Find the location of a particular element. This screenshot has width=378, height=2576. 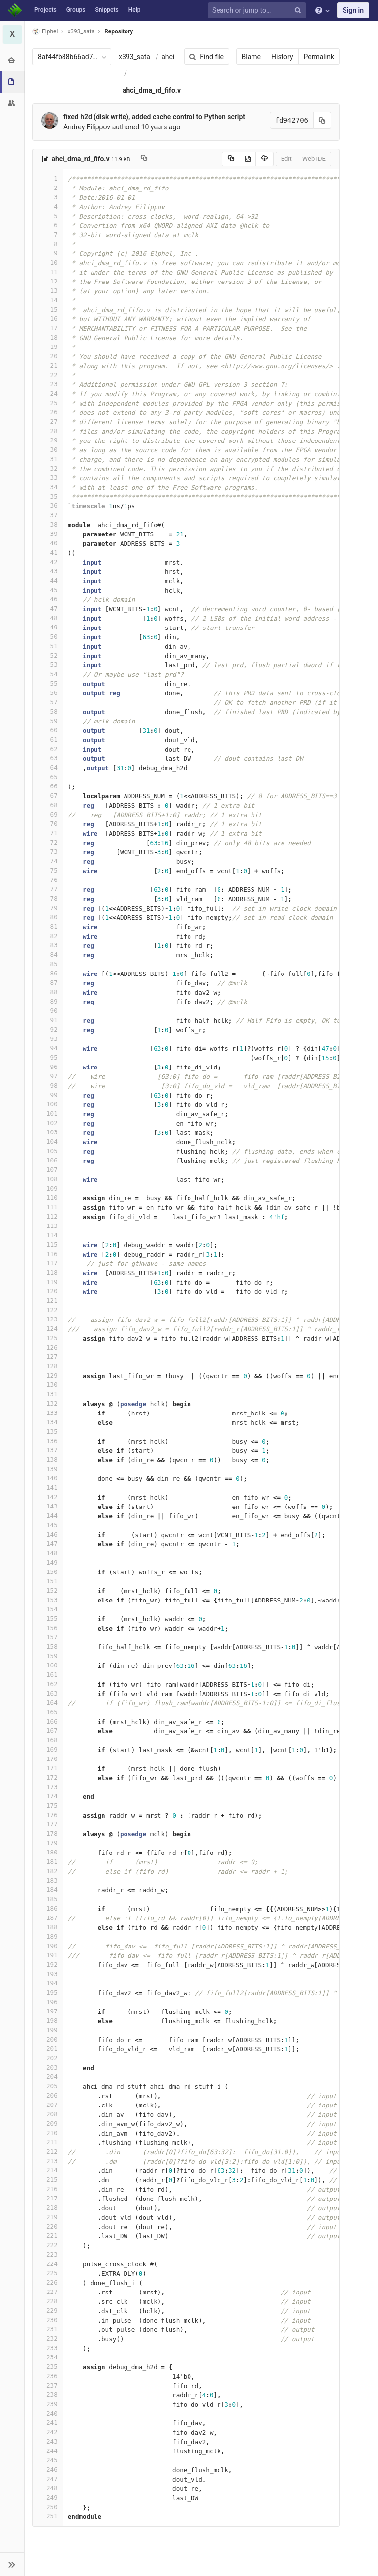

193 is located at coordinates (48, 1974).